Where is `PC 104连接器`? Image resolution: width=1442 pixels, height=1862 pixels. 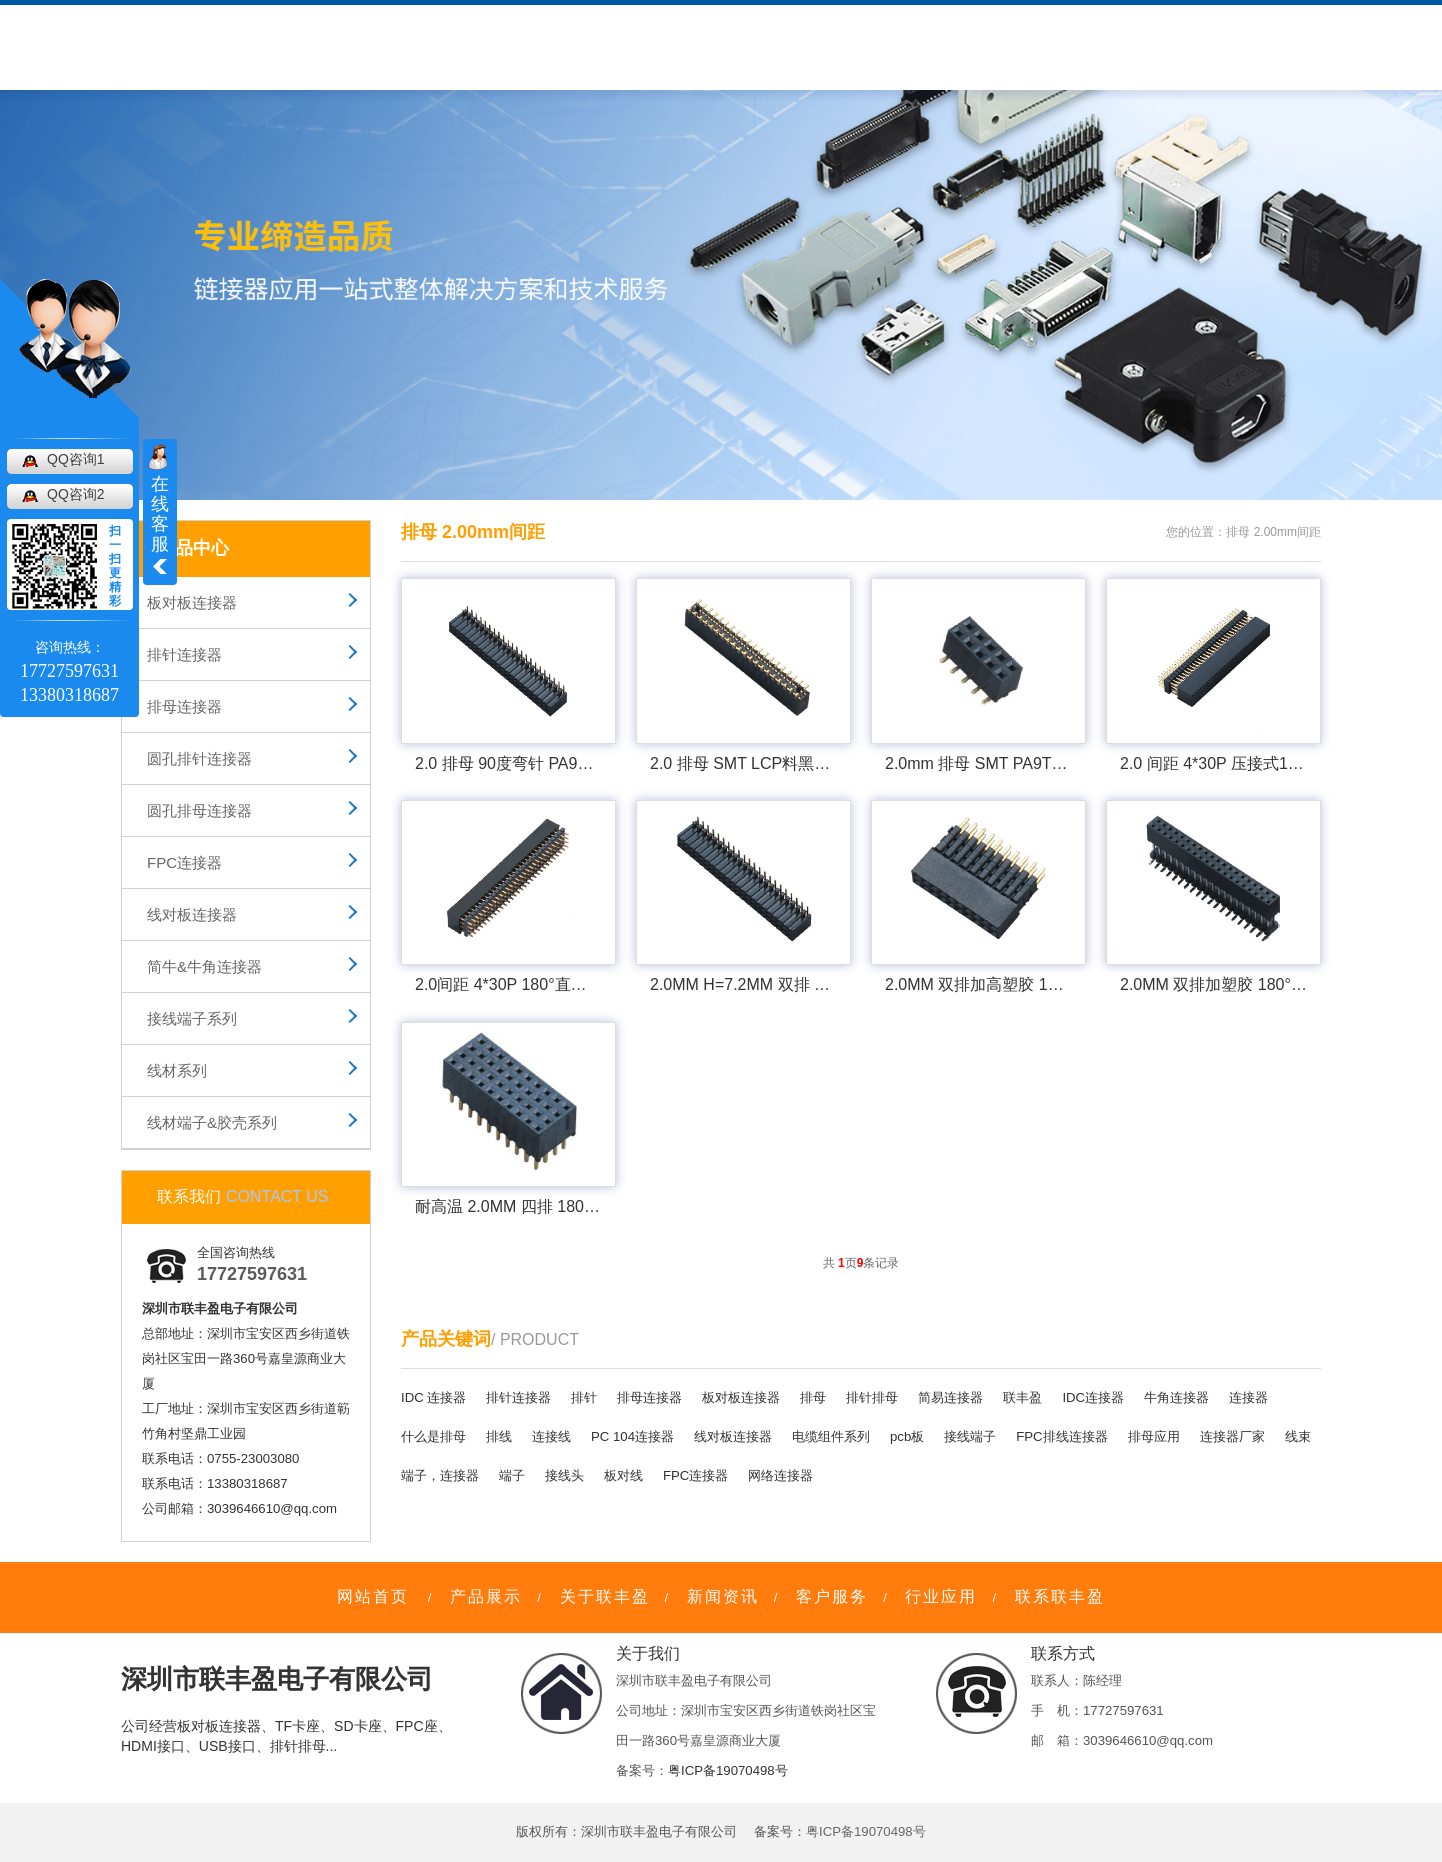
PC 104连接器 is located at coordinates (632, 1436).